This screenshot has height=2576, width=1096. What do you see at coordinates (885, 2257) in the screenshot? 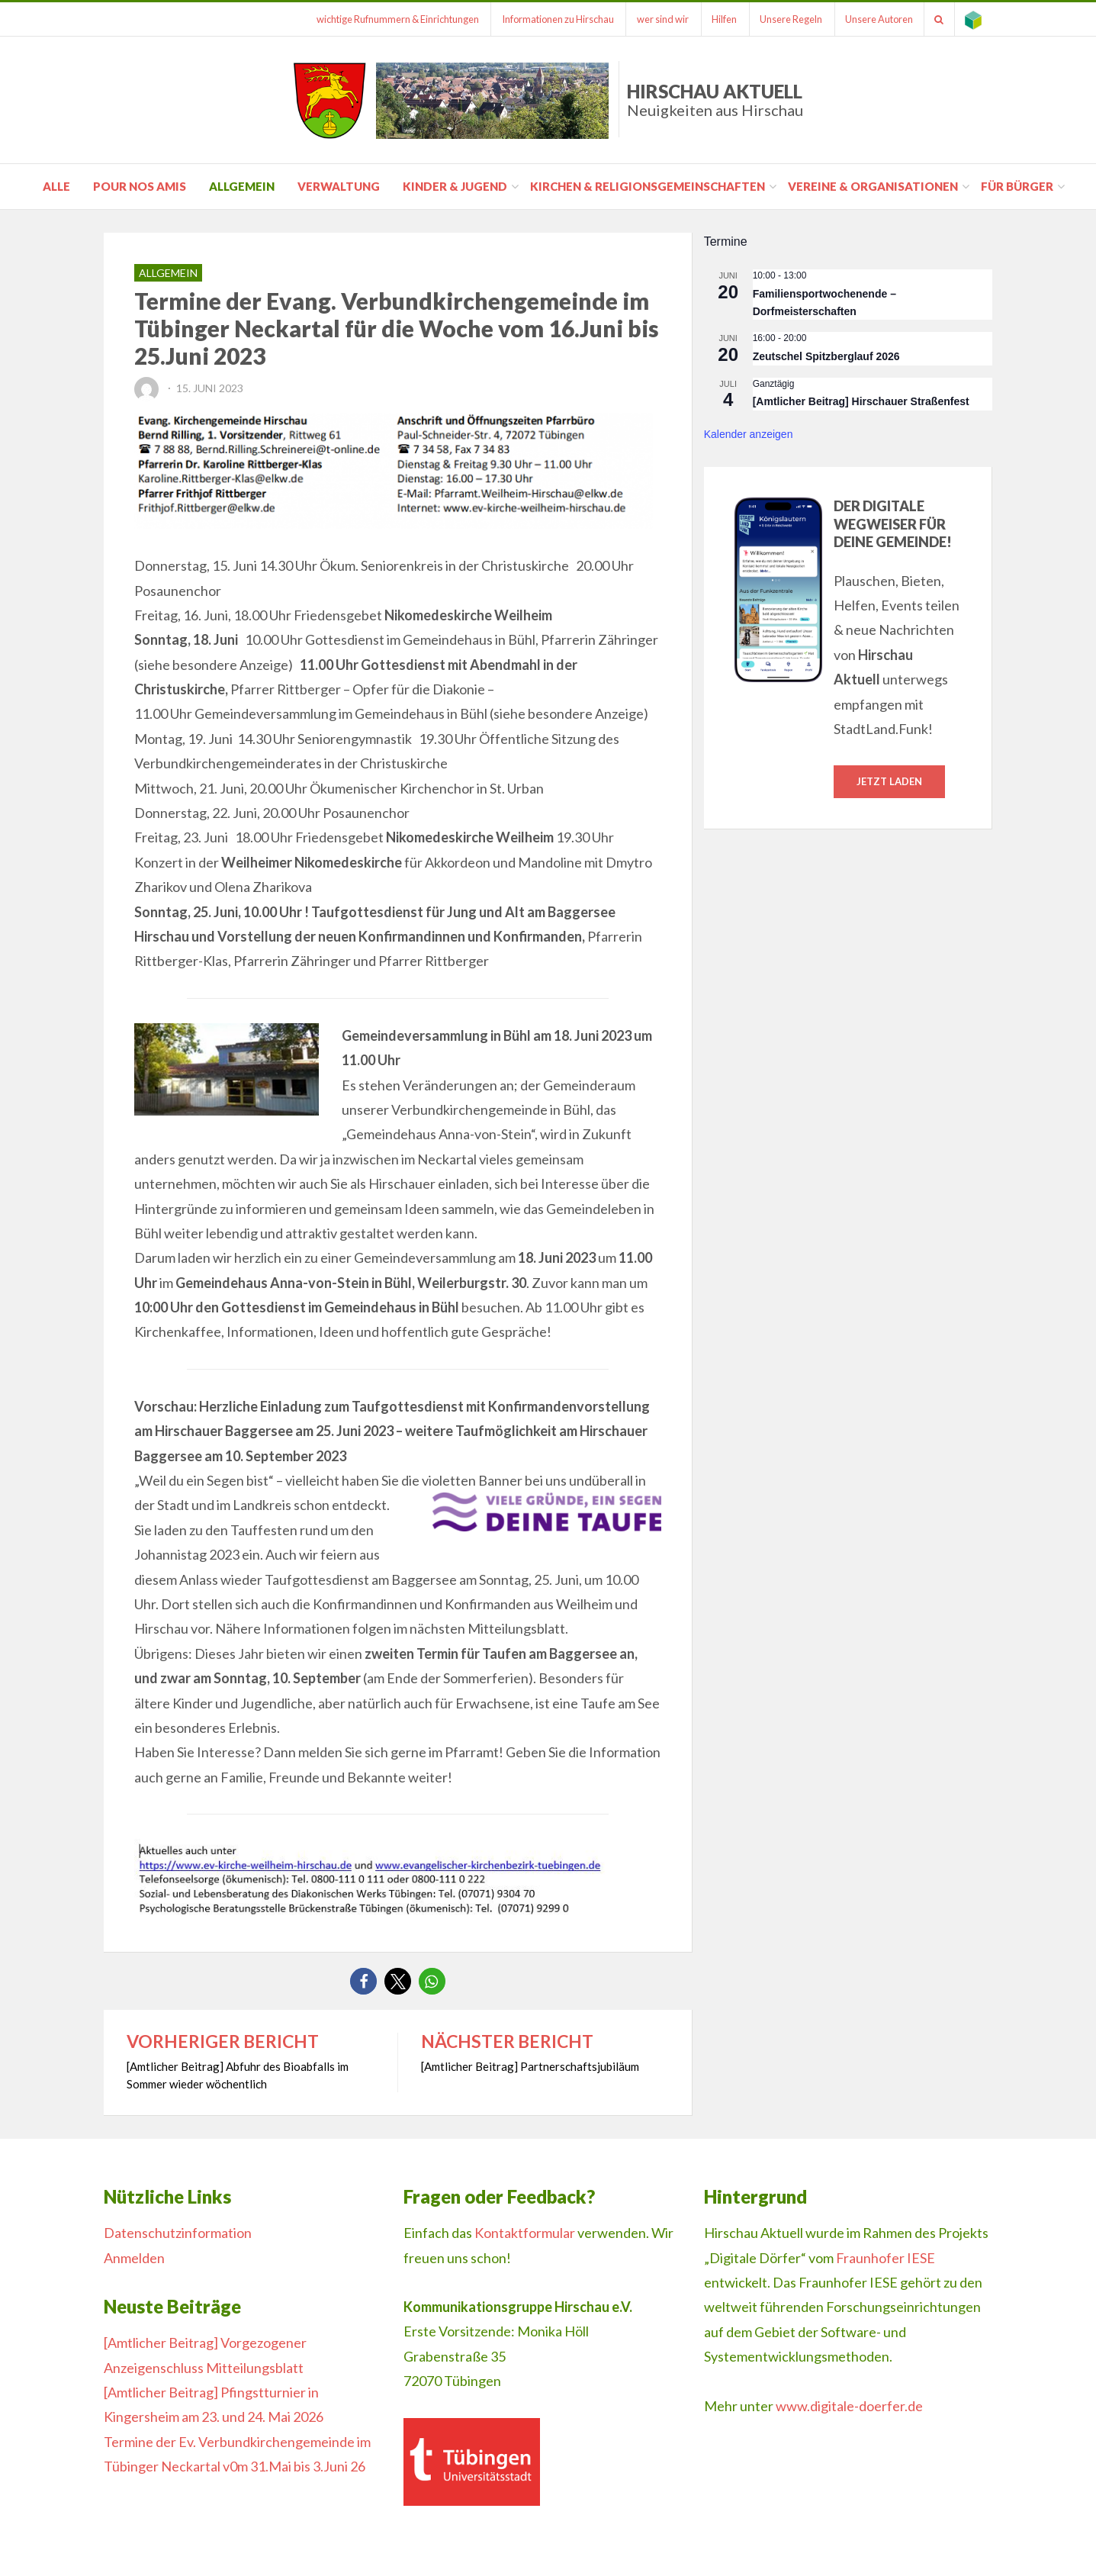
I see `Fraunhofer IESE` at bounding box center [885, 2257].